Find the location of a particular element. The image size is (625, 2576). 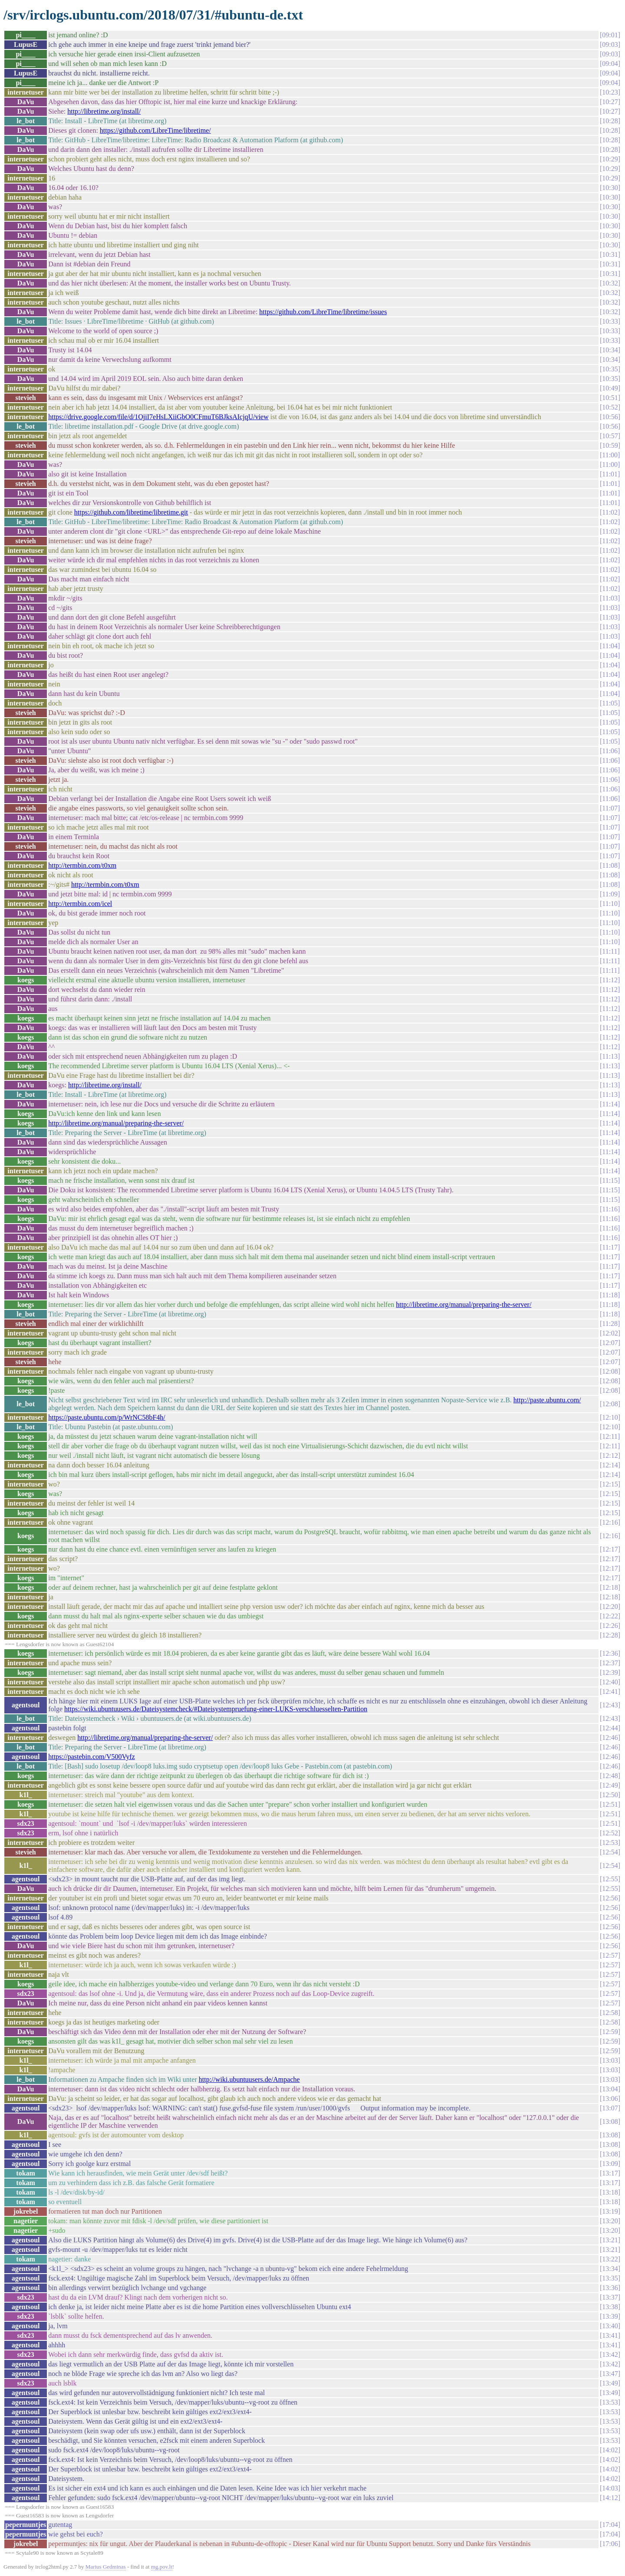

12:49 is located at coordinates (610, 1785).